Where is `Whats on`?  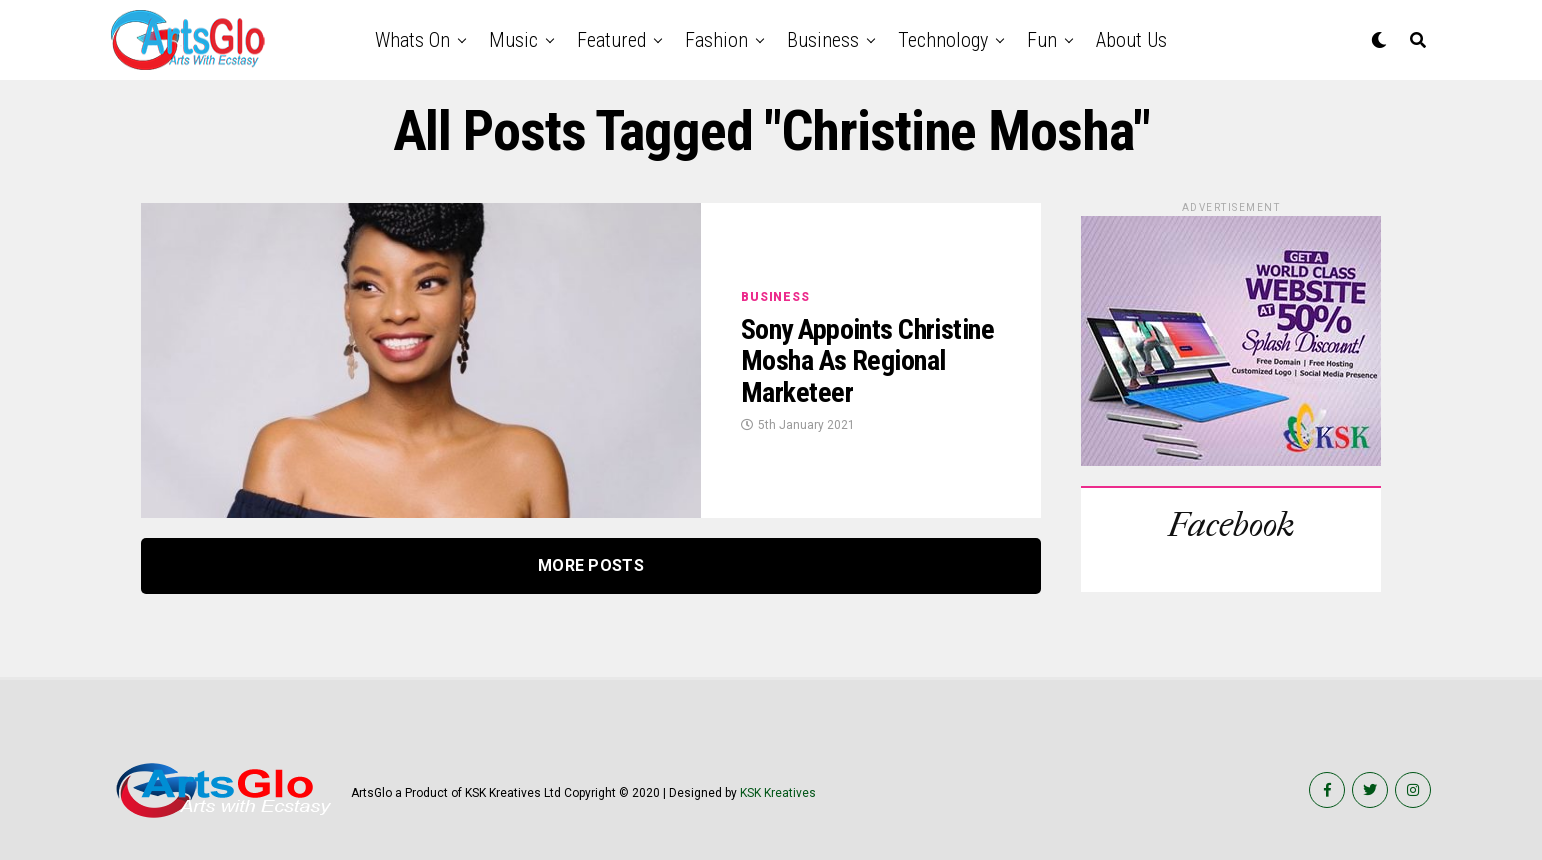
Whats on is located at coordinates (412, 40).